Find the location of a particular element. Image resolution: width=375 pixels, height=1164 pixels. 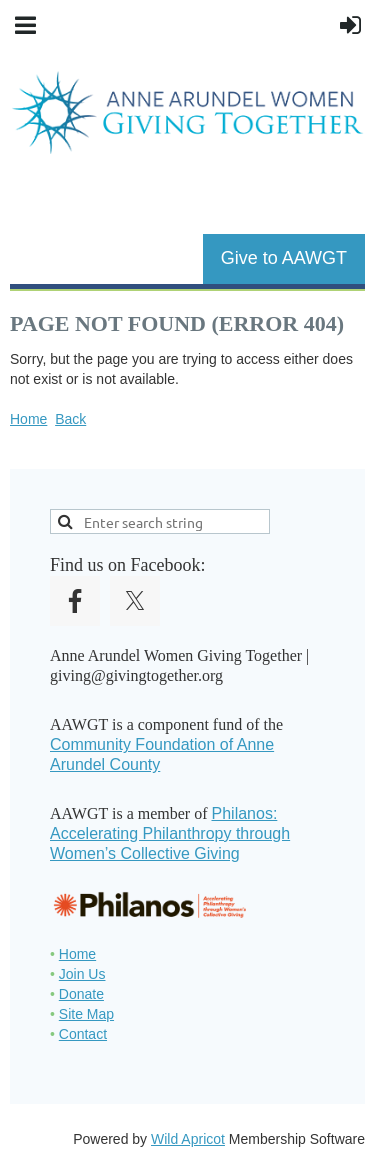

Back is located at coordinates (70, 419).